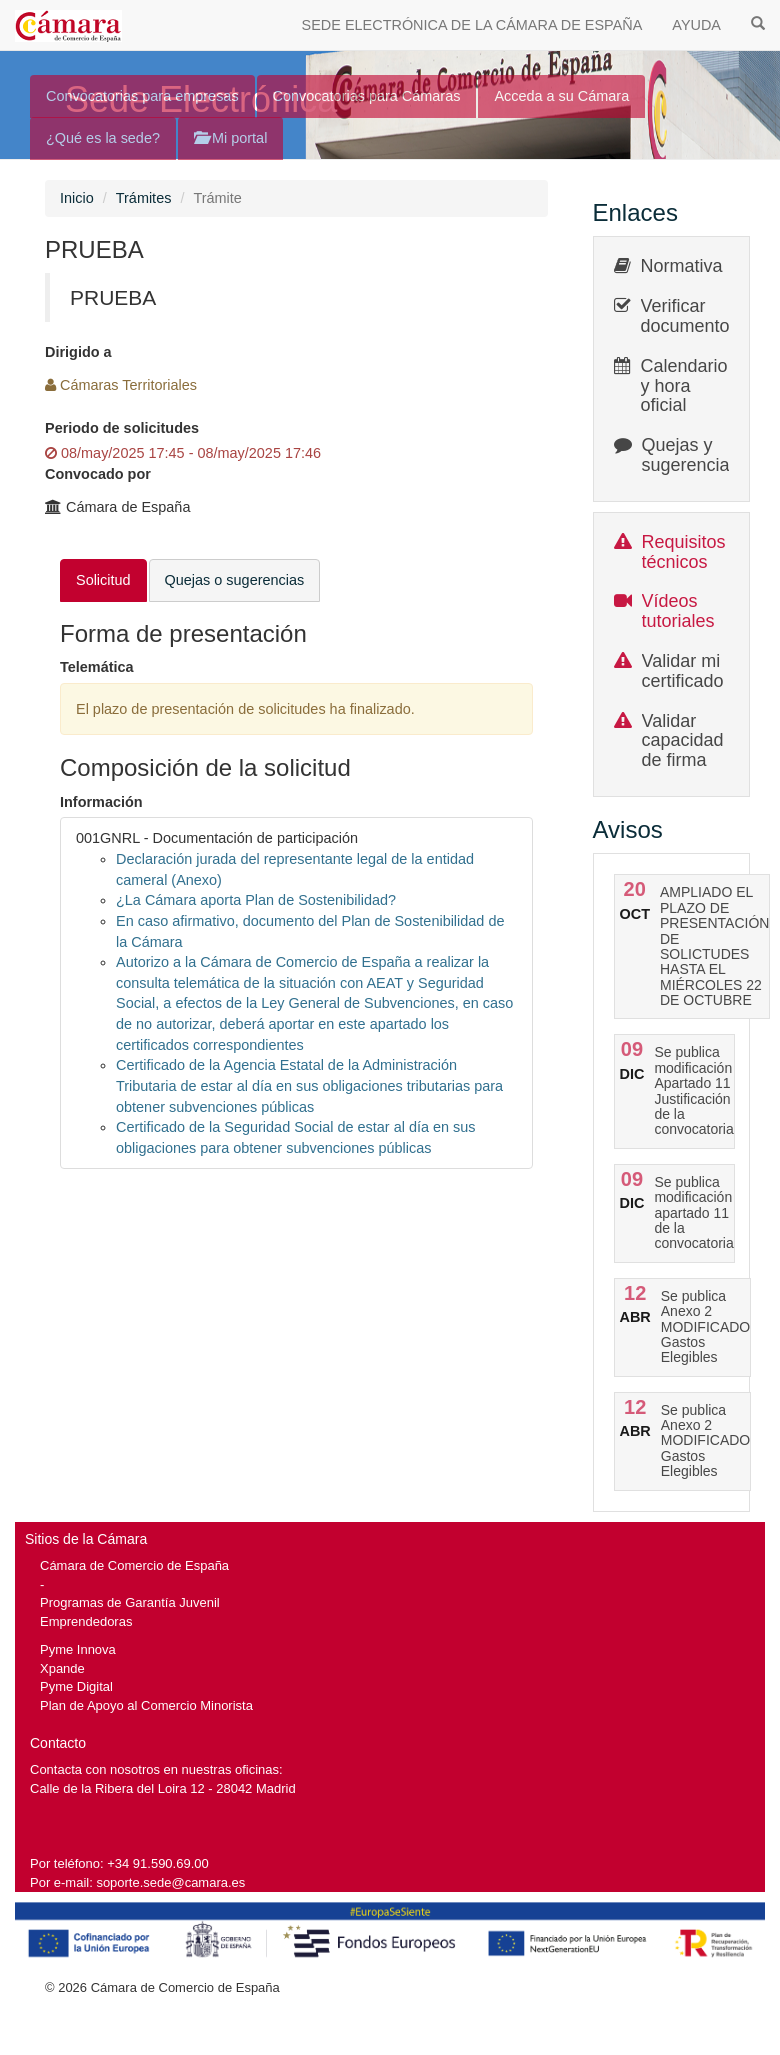 The width and height of the screenshot is (780, 2055). Describe the element at coordinates (683, 741) in the screenshot. I see `Validar capacidad de firma` at that location.